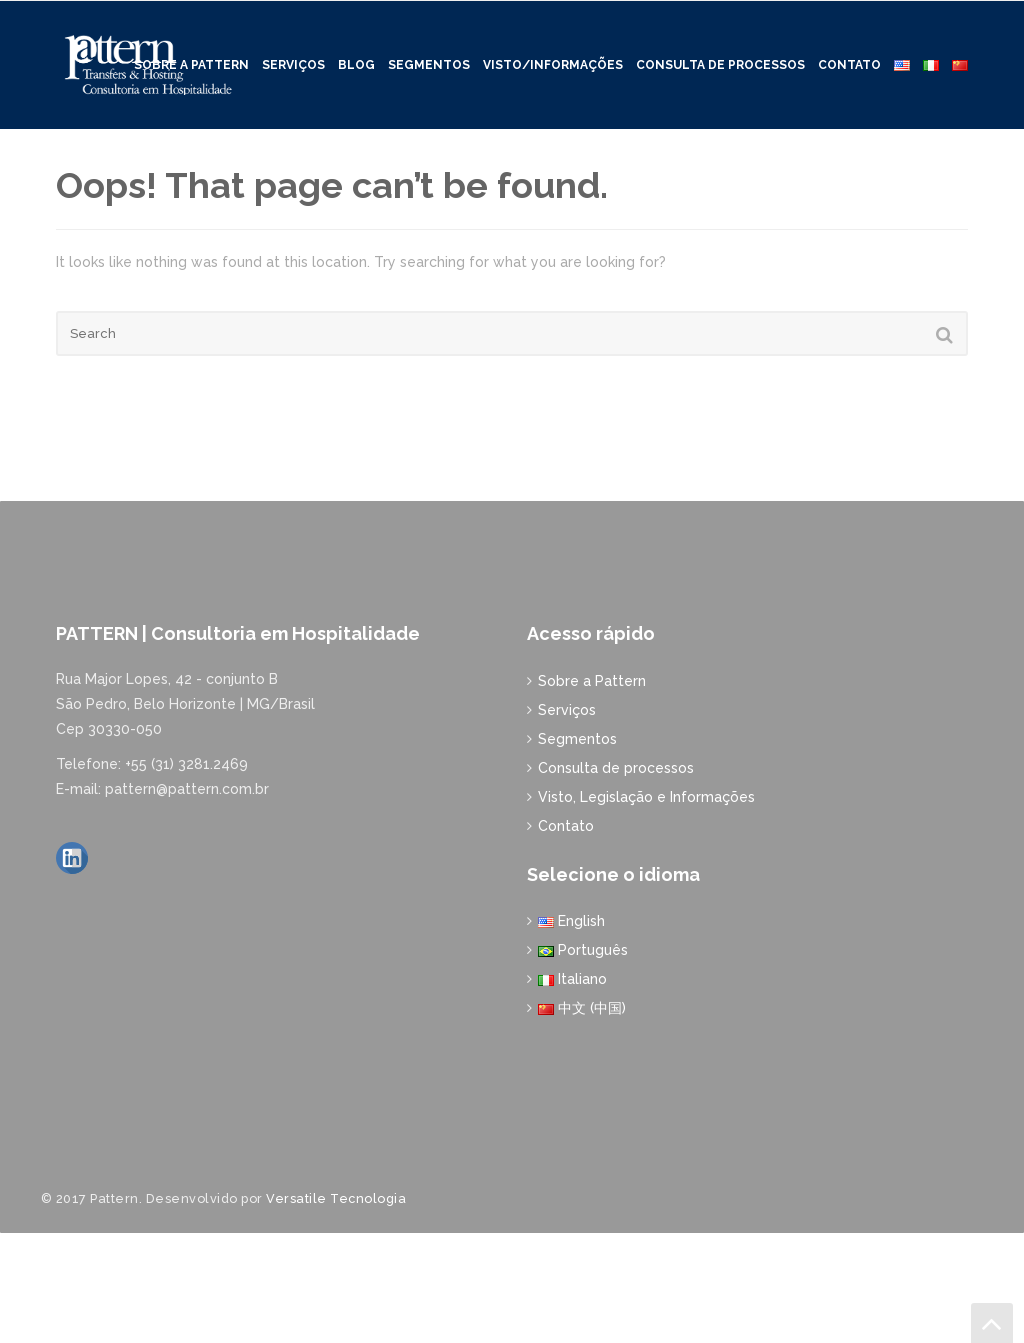 The height and width of the screenshot is (1343, 1024). I want to click on Consulta de processos, so click(720, 55).